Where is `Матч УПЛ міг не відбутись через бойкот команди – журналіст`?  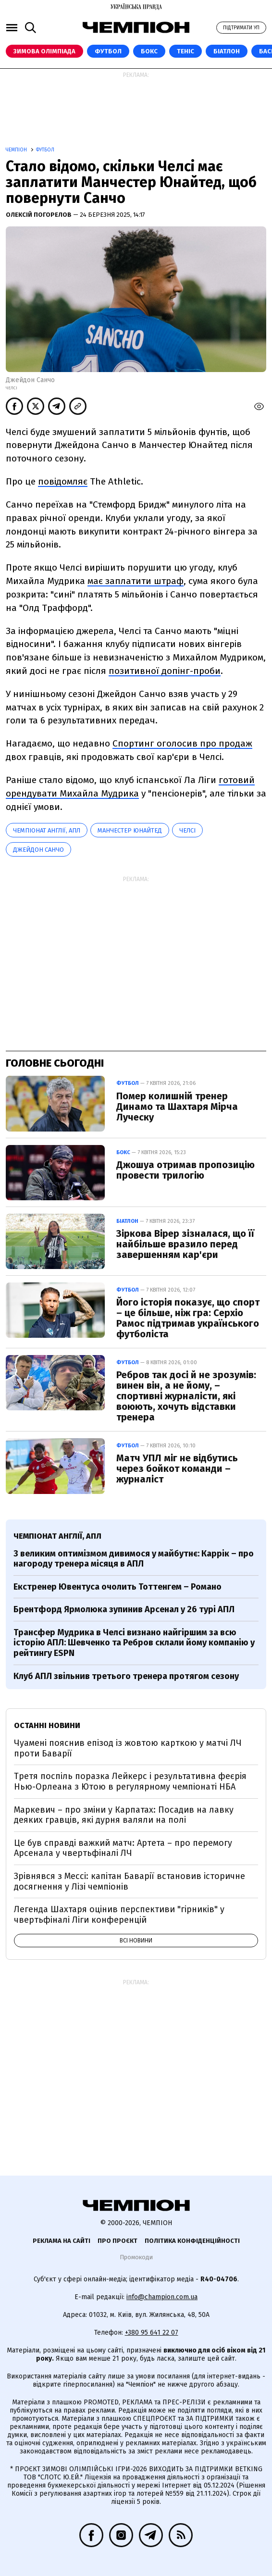
Матч УПЛ міг не відбутись через бойкот команди – журналіст is located at coordinates (177, 1468).